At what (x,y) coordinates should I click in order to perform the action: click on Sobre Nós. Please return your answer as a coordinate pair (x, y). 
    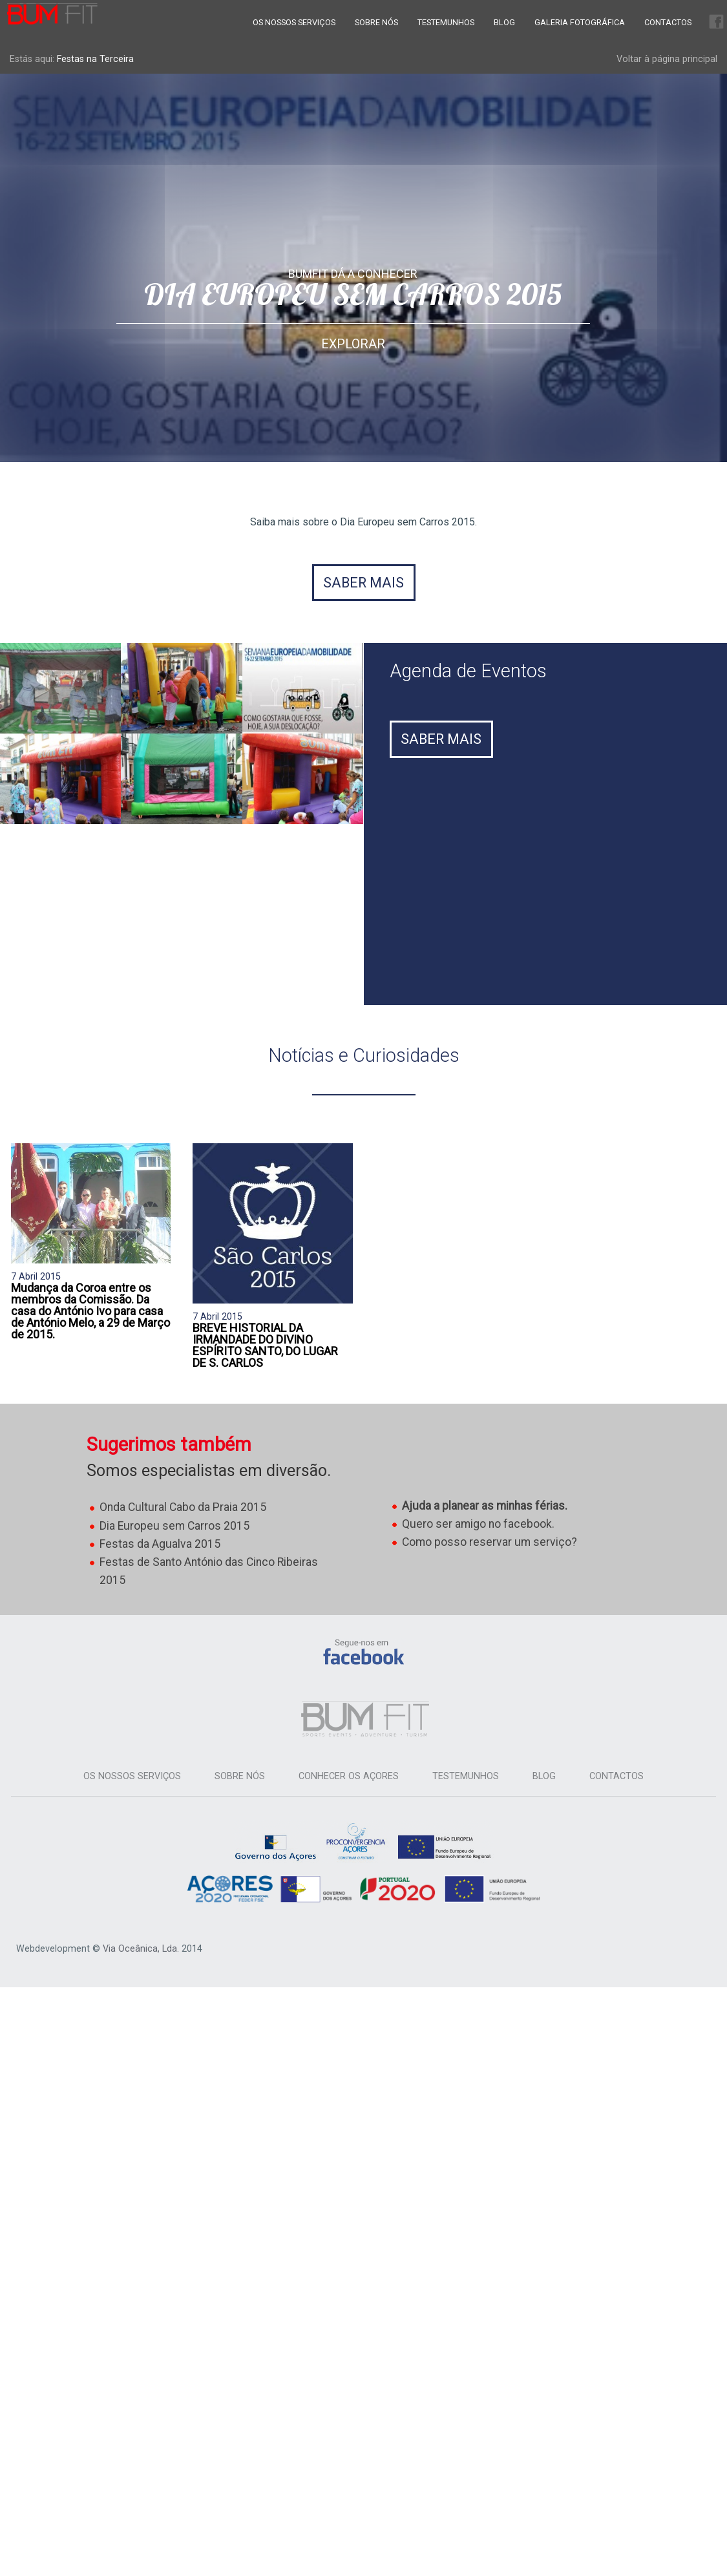
    Looking at the image, I should click on (376, 22).